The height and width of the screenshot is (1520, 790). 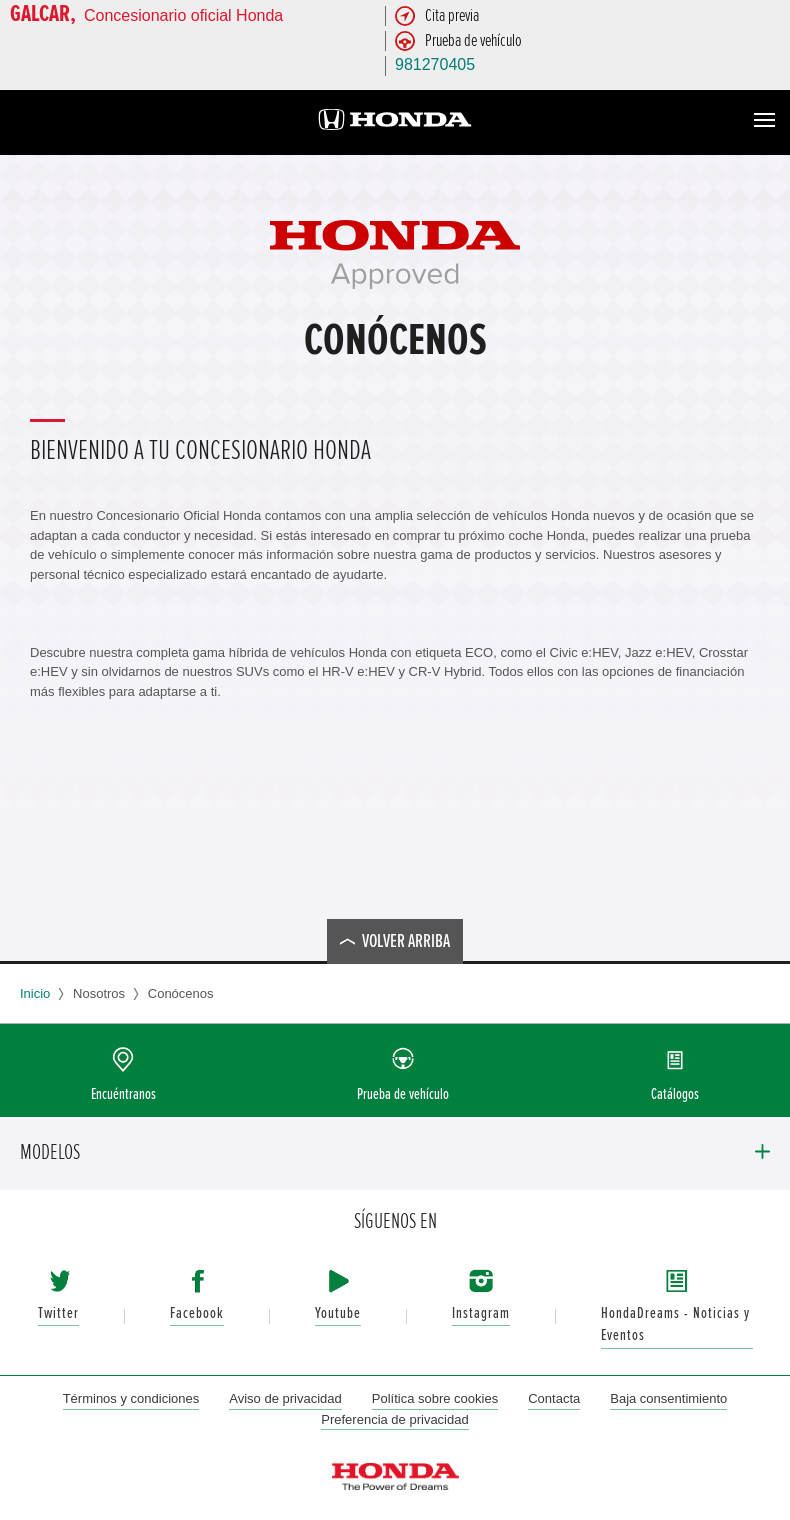 What do you see at coordinates (403, 1094) in the screenshot?
I see `Prueba de vehículo` at bounding box center [403, 1094].